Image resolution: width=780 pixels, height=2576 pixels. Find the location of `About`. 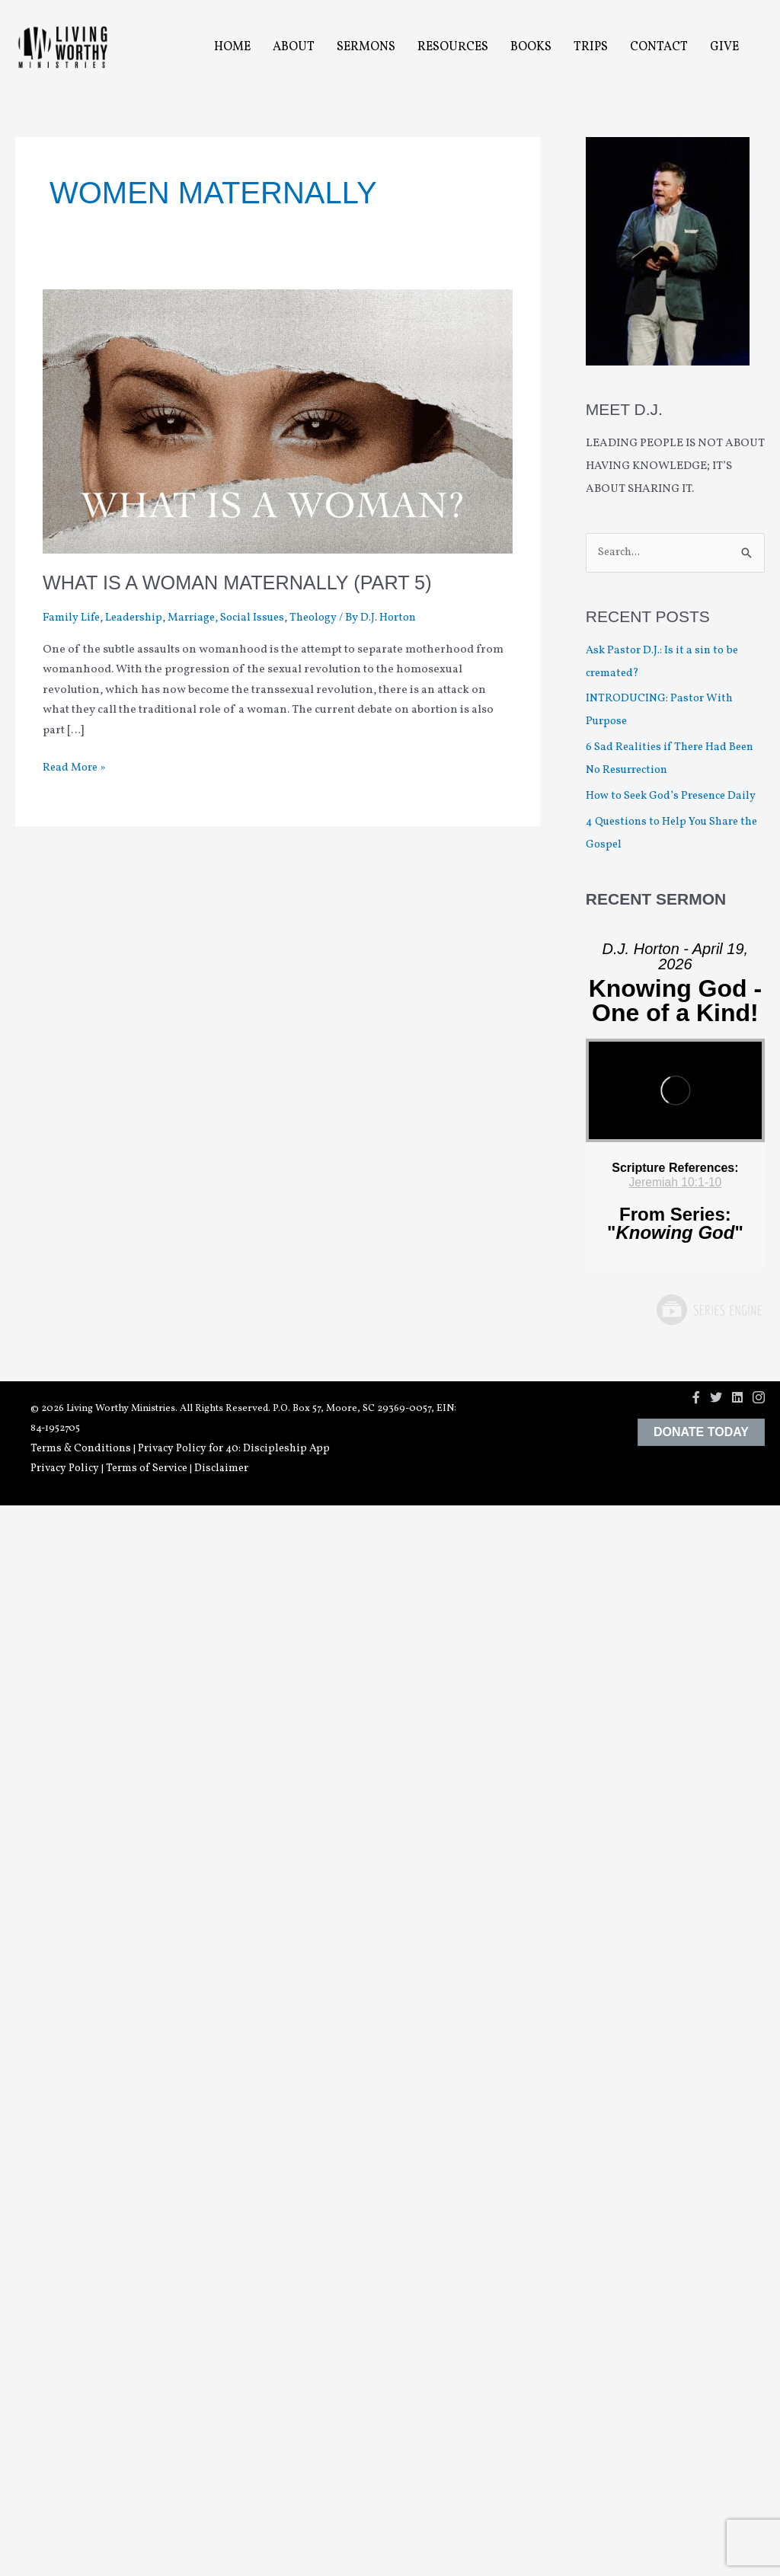

About is located at coordinates (294, 47).